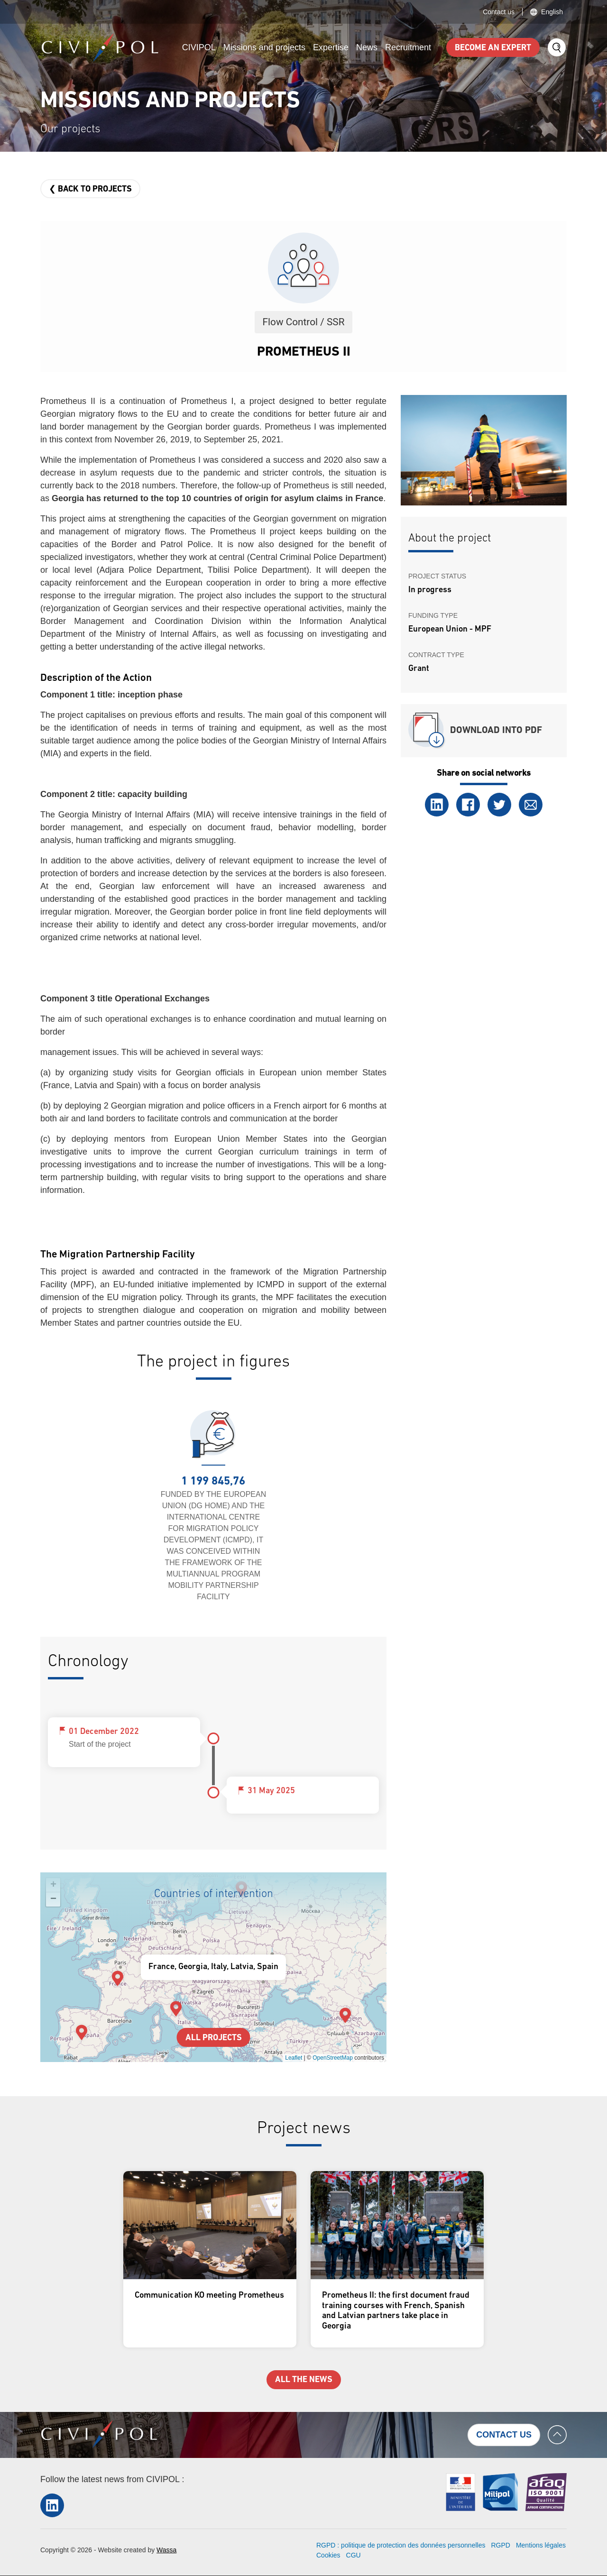 The height and width of the screenshot is (2576, 607). What do you see at coordinates (345, 2015) in the screenshot?
I see `[button]` at bounding box center [345, 2015].